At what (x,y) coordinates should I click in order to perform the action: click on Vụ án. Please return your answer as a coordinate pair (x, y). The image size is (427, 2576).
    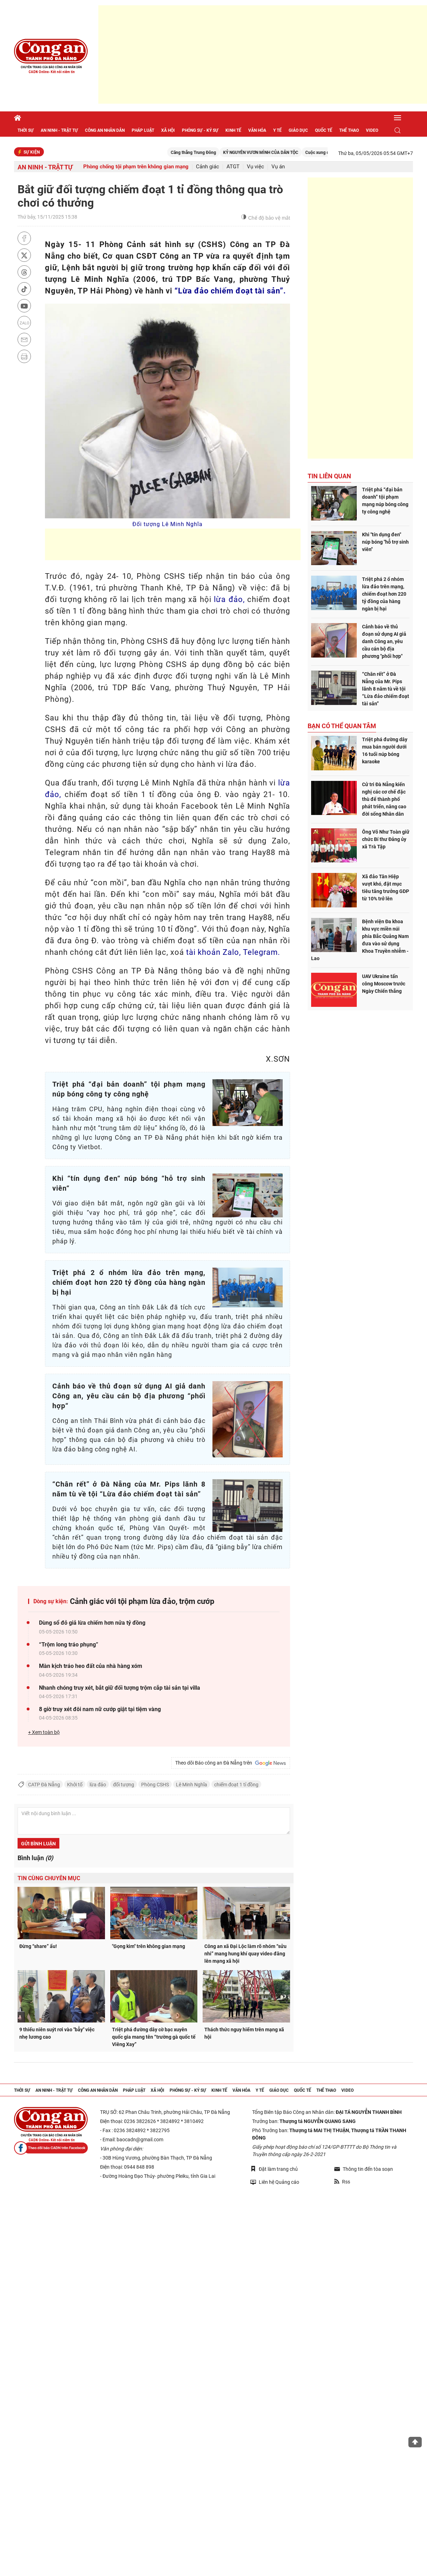
    Looking at the image, I should click on (278, 166).